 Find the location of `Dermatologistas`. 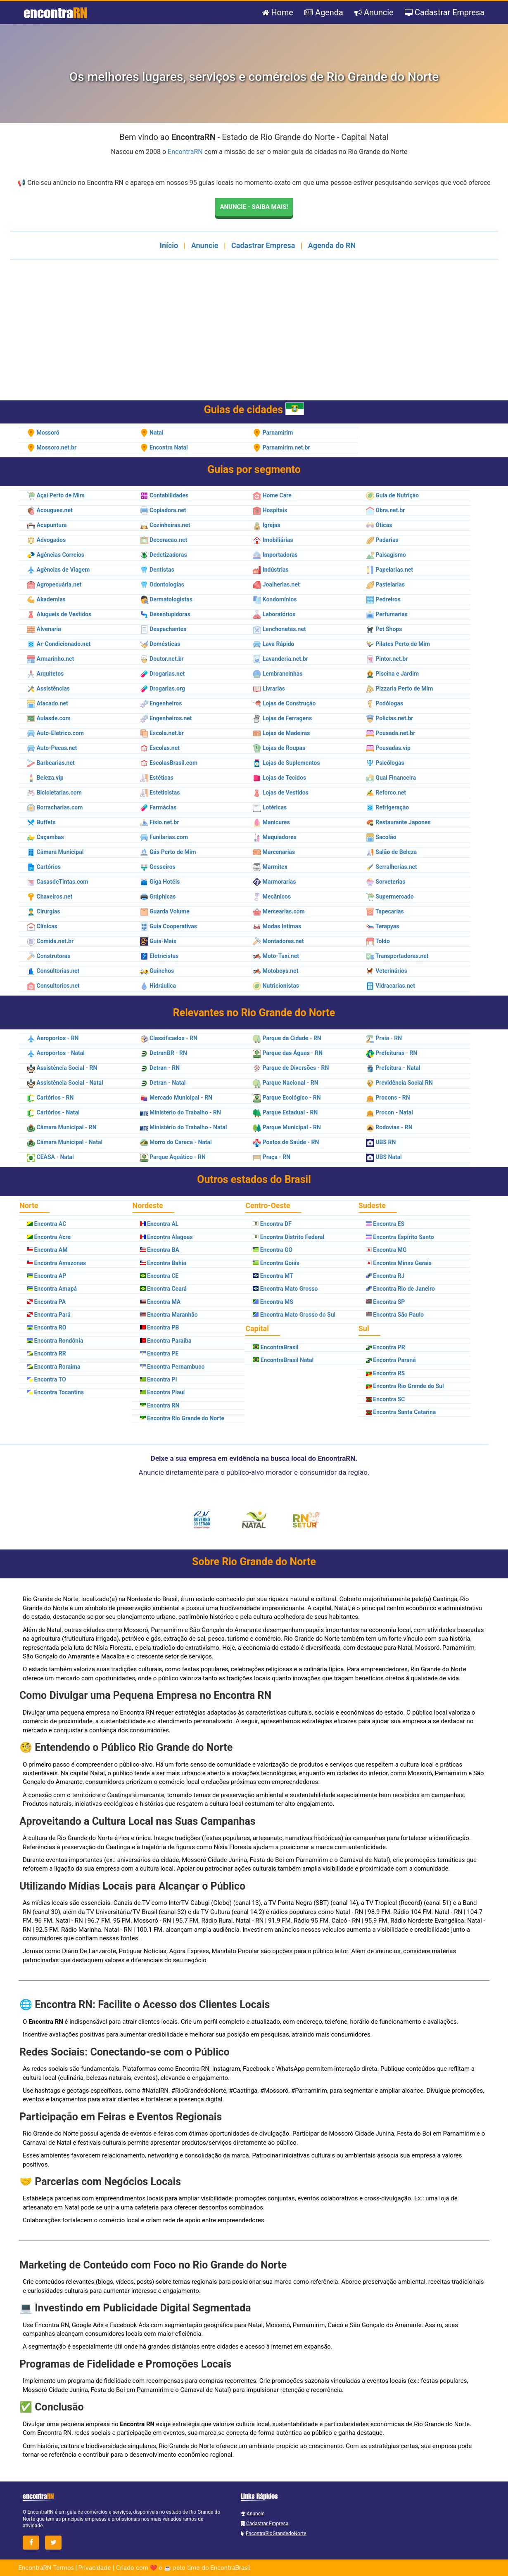

Dermatologistas is located at coordinates (166, 599).